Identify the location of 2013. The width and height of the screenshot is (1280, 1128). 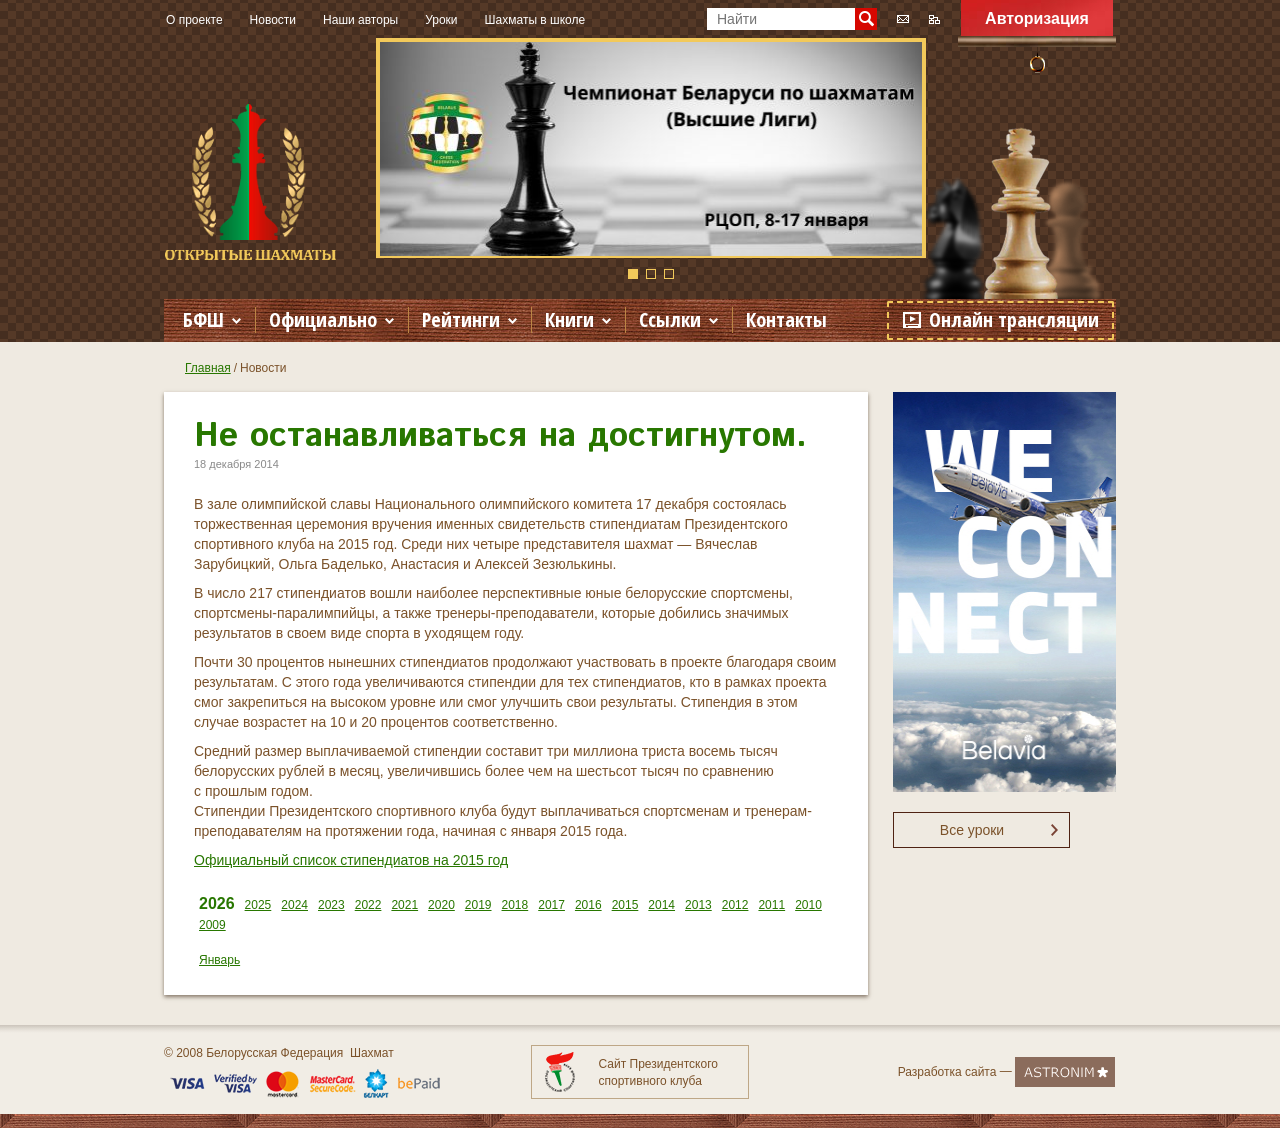
(698, 905).